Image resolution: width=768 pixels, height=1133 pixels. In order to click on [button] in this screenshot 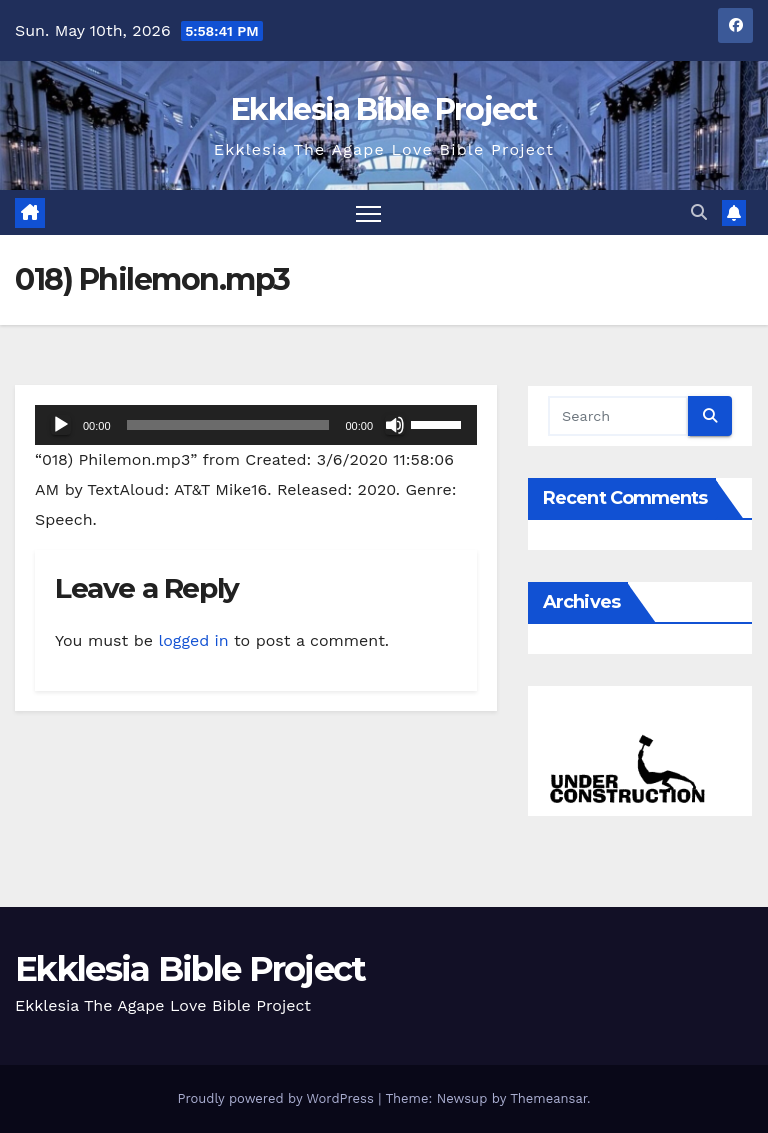, I will do `click(699, 212)`.